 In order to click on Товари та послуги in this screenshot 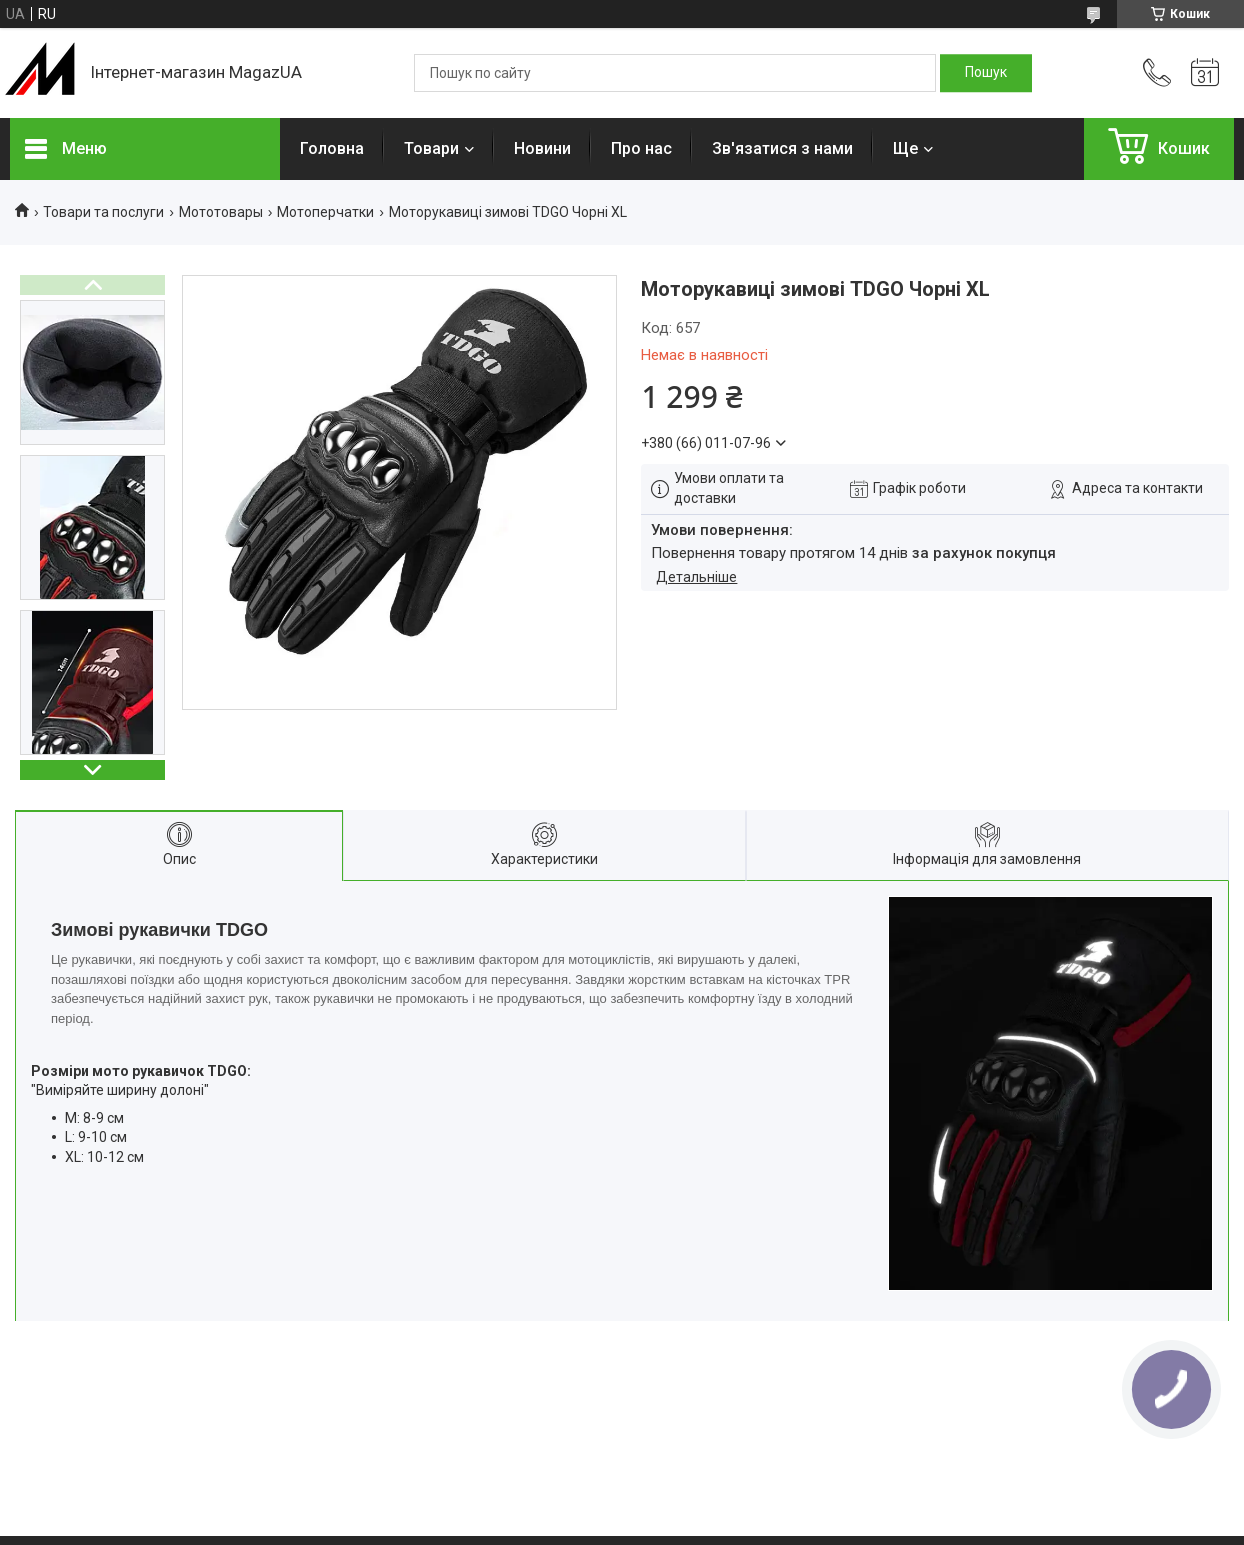, I will do `click(103, 212)`.